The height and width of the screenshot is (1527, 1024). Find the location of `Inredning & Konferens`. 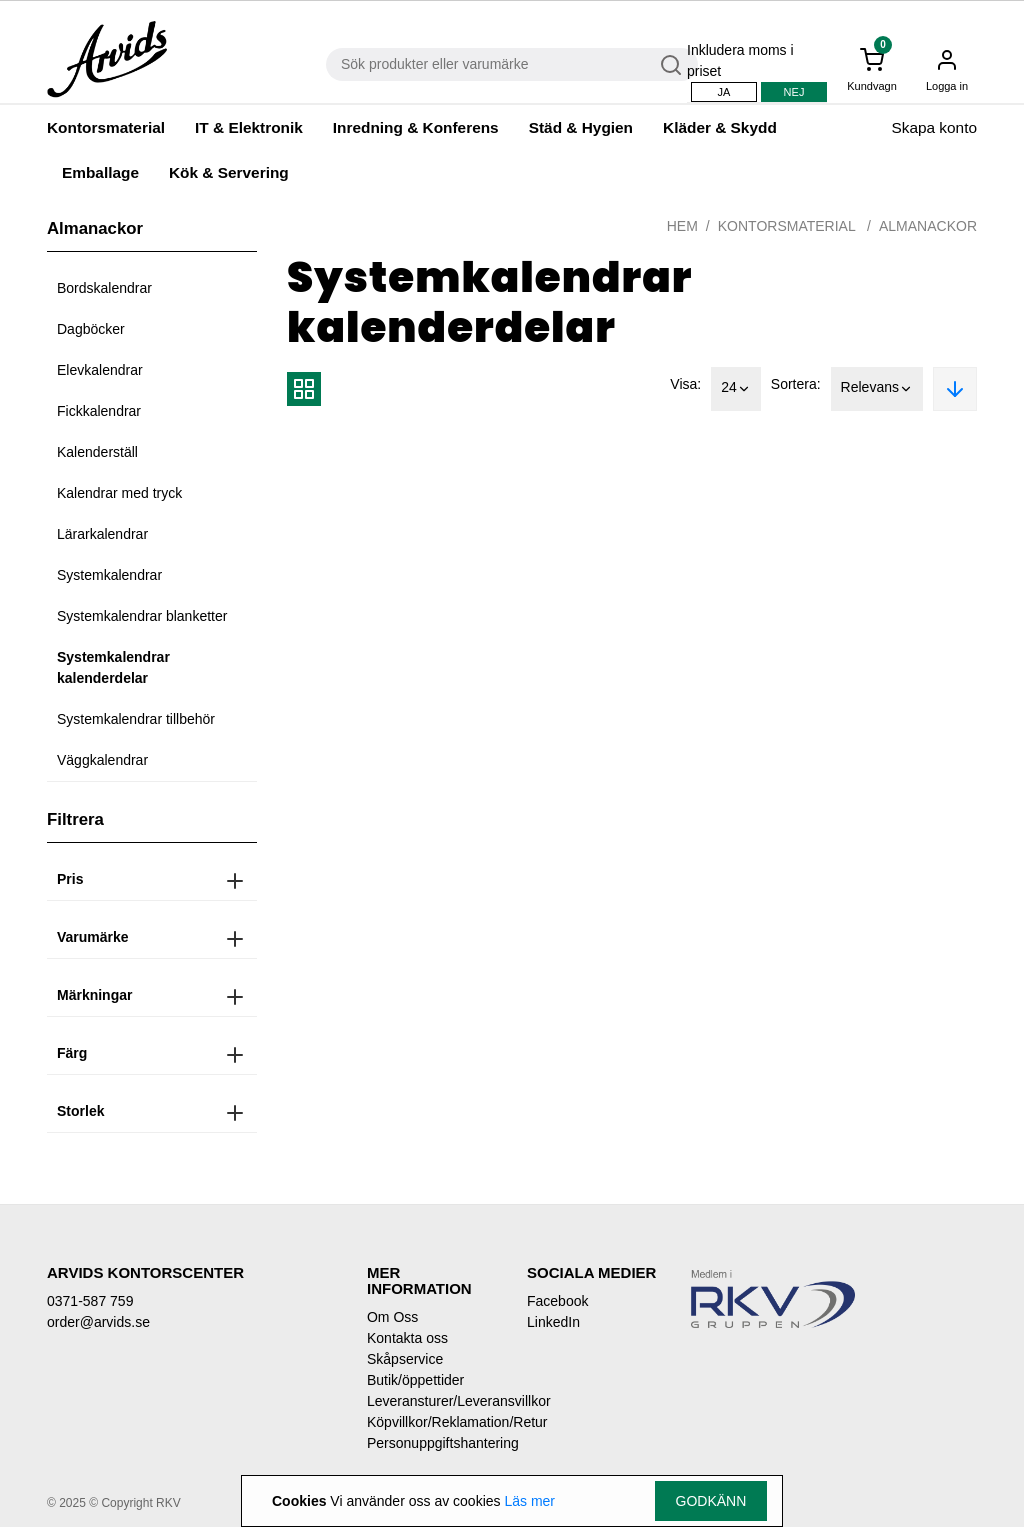

Inredning & Konferens is located at coordinates (416, 127).